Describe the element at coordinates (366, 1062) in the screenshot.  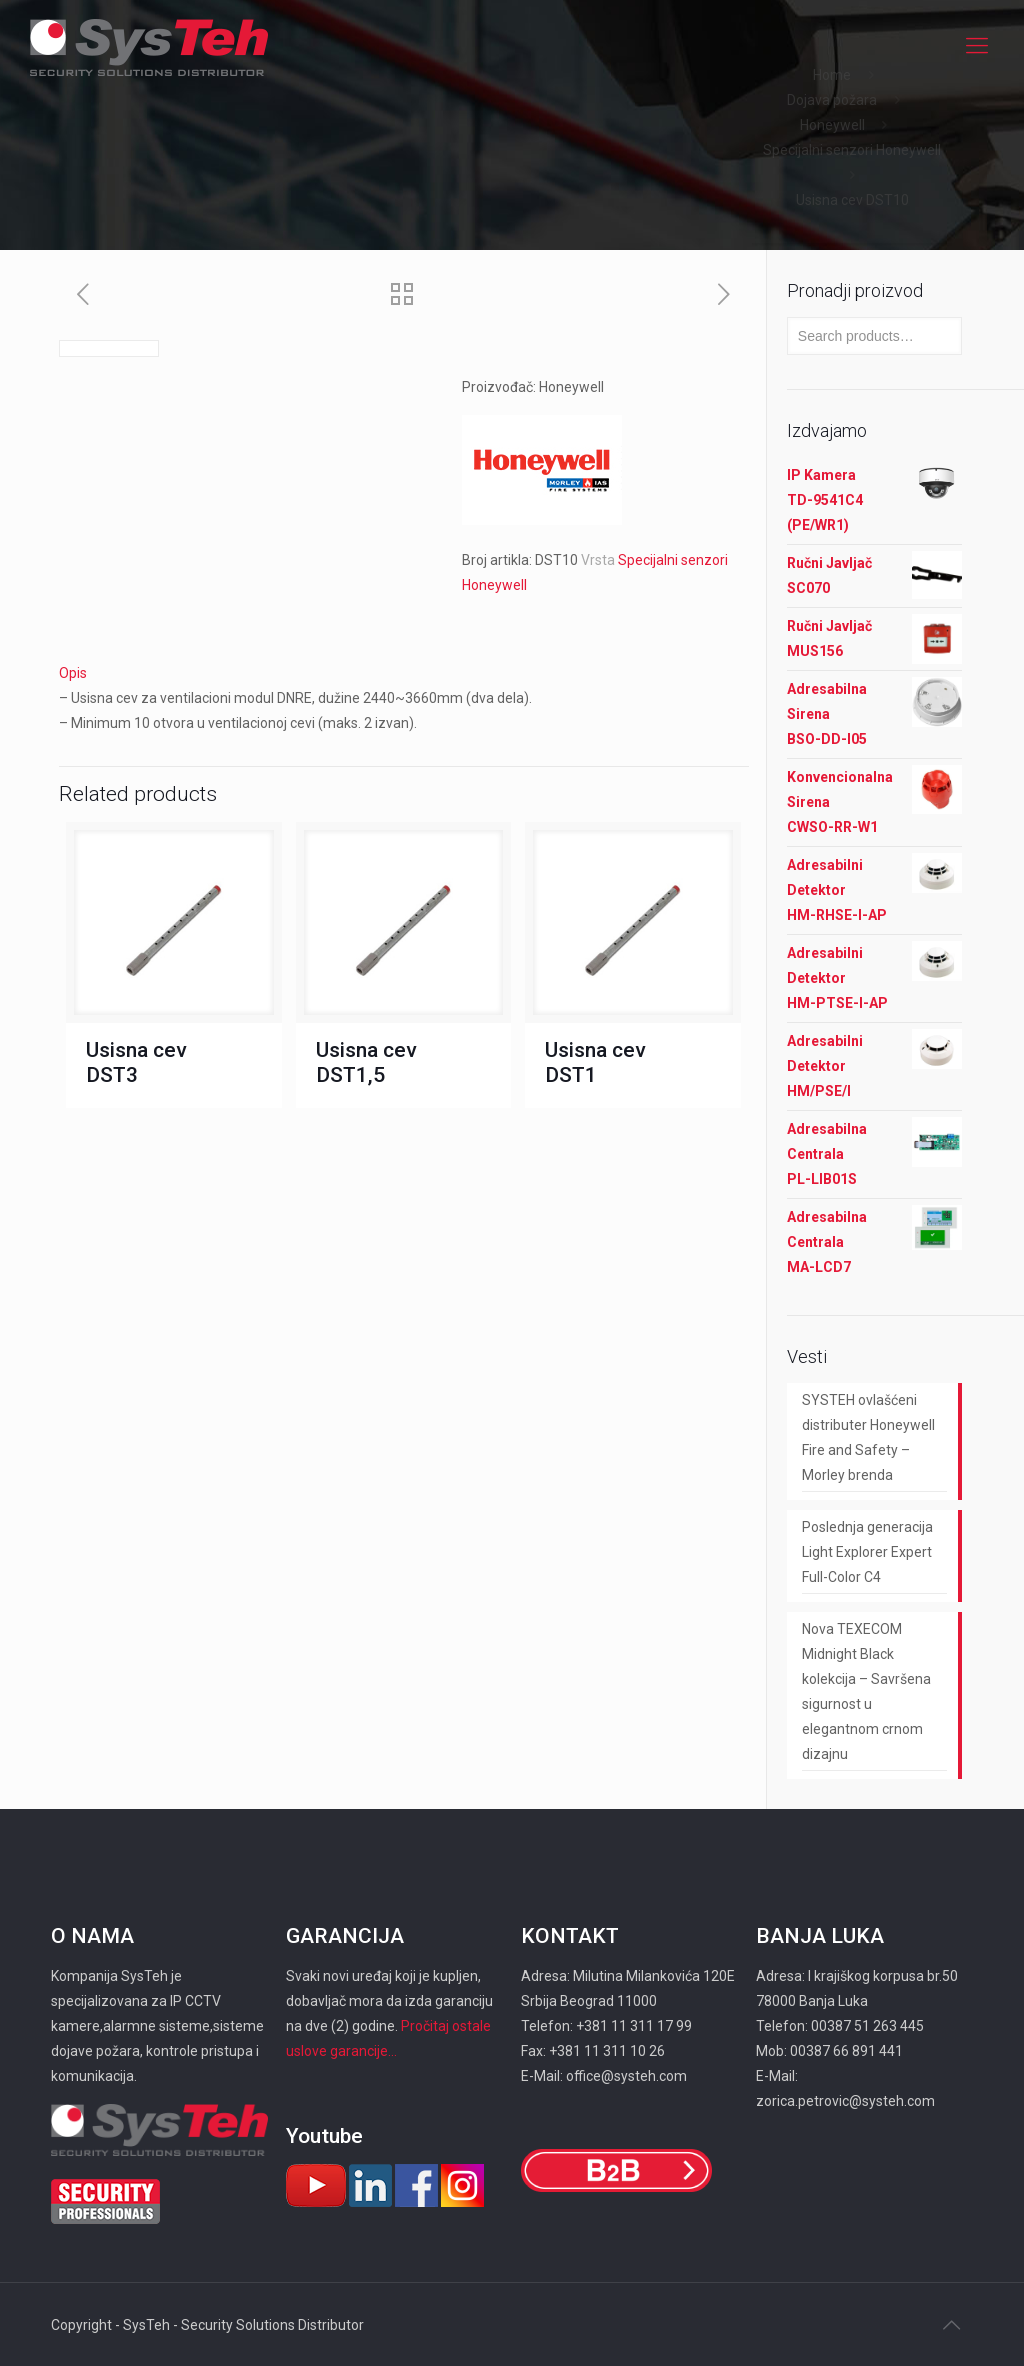
I see `Usisna cev DST1,5` at that location.